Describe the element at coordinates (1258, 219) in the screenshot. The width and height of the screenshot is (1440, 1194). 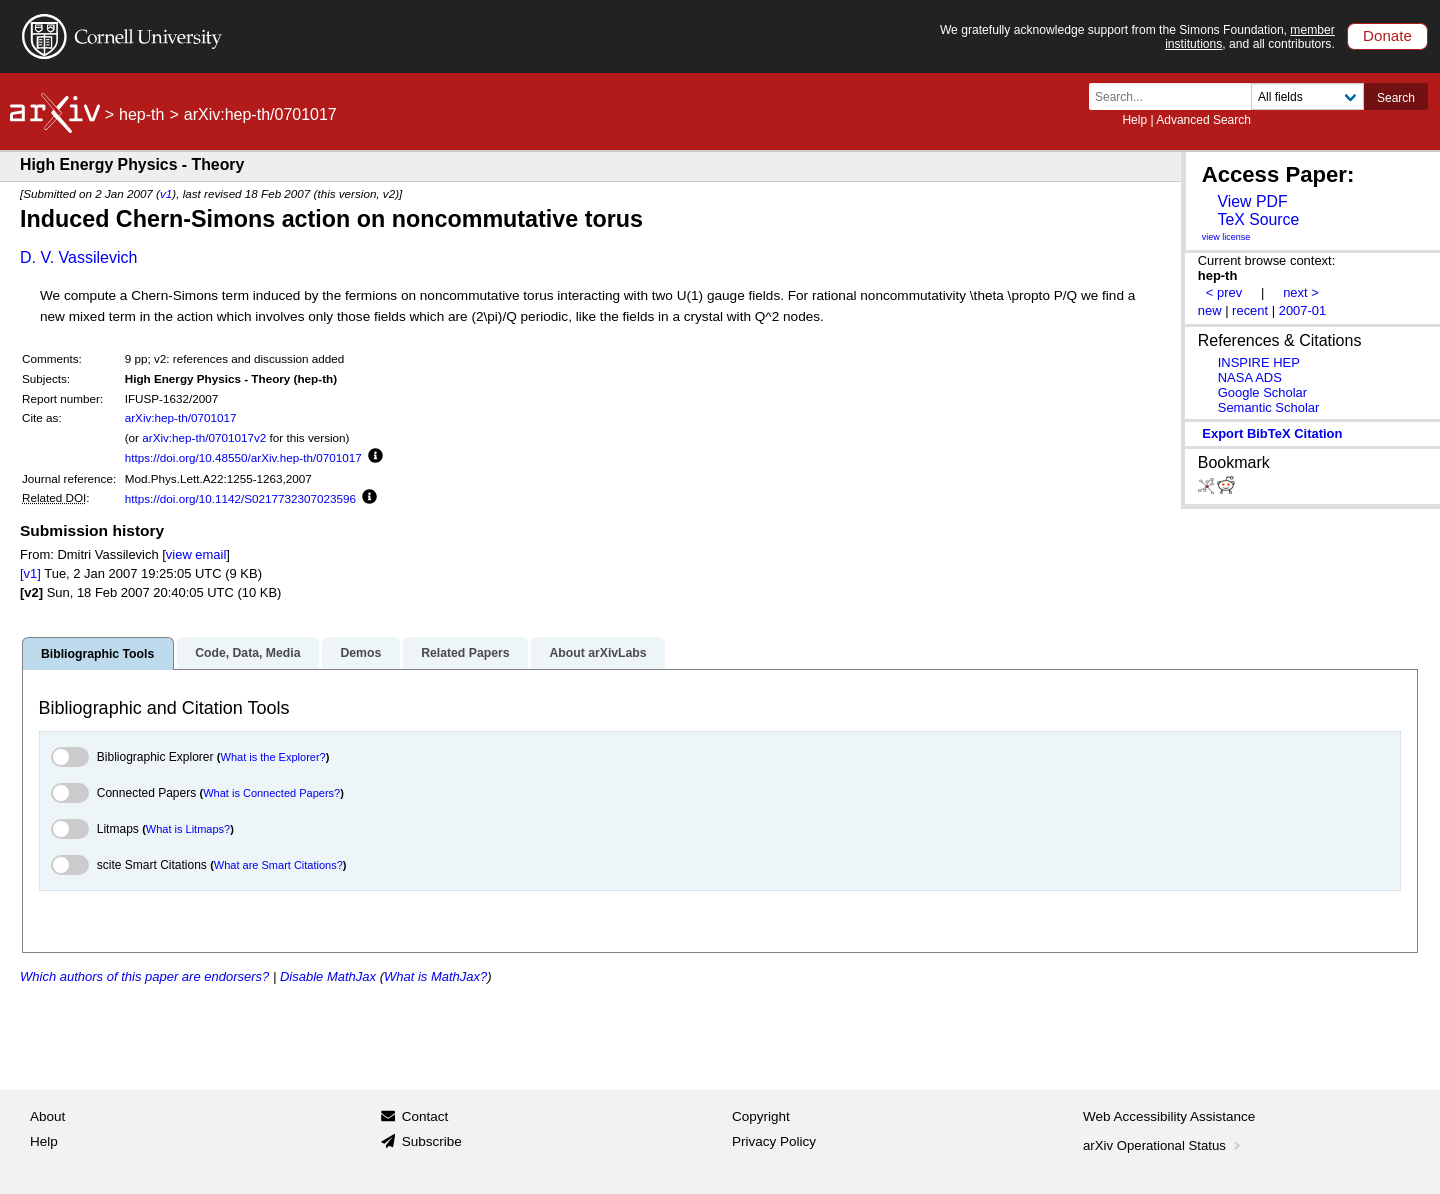
I see `TeX Source` at that location.